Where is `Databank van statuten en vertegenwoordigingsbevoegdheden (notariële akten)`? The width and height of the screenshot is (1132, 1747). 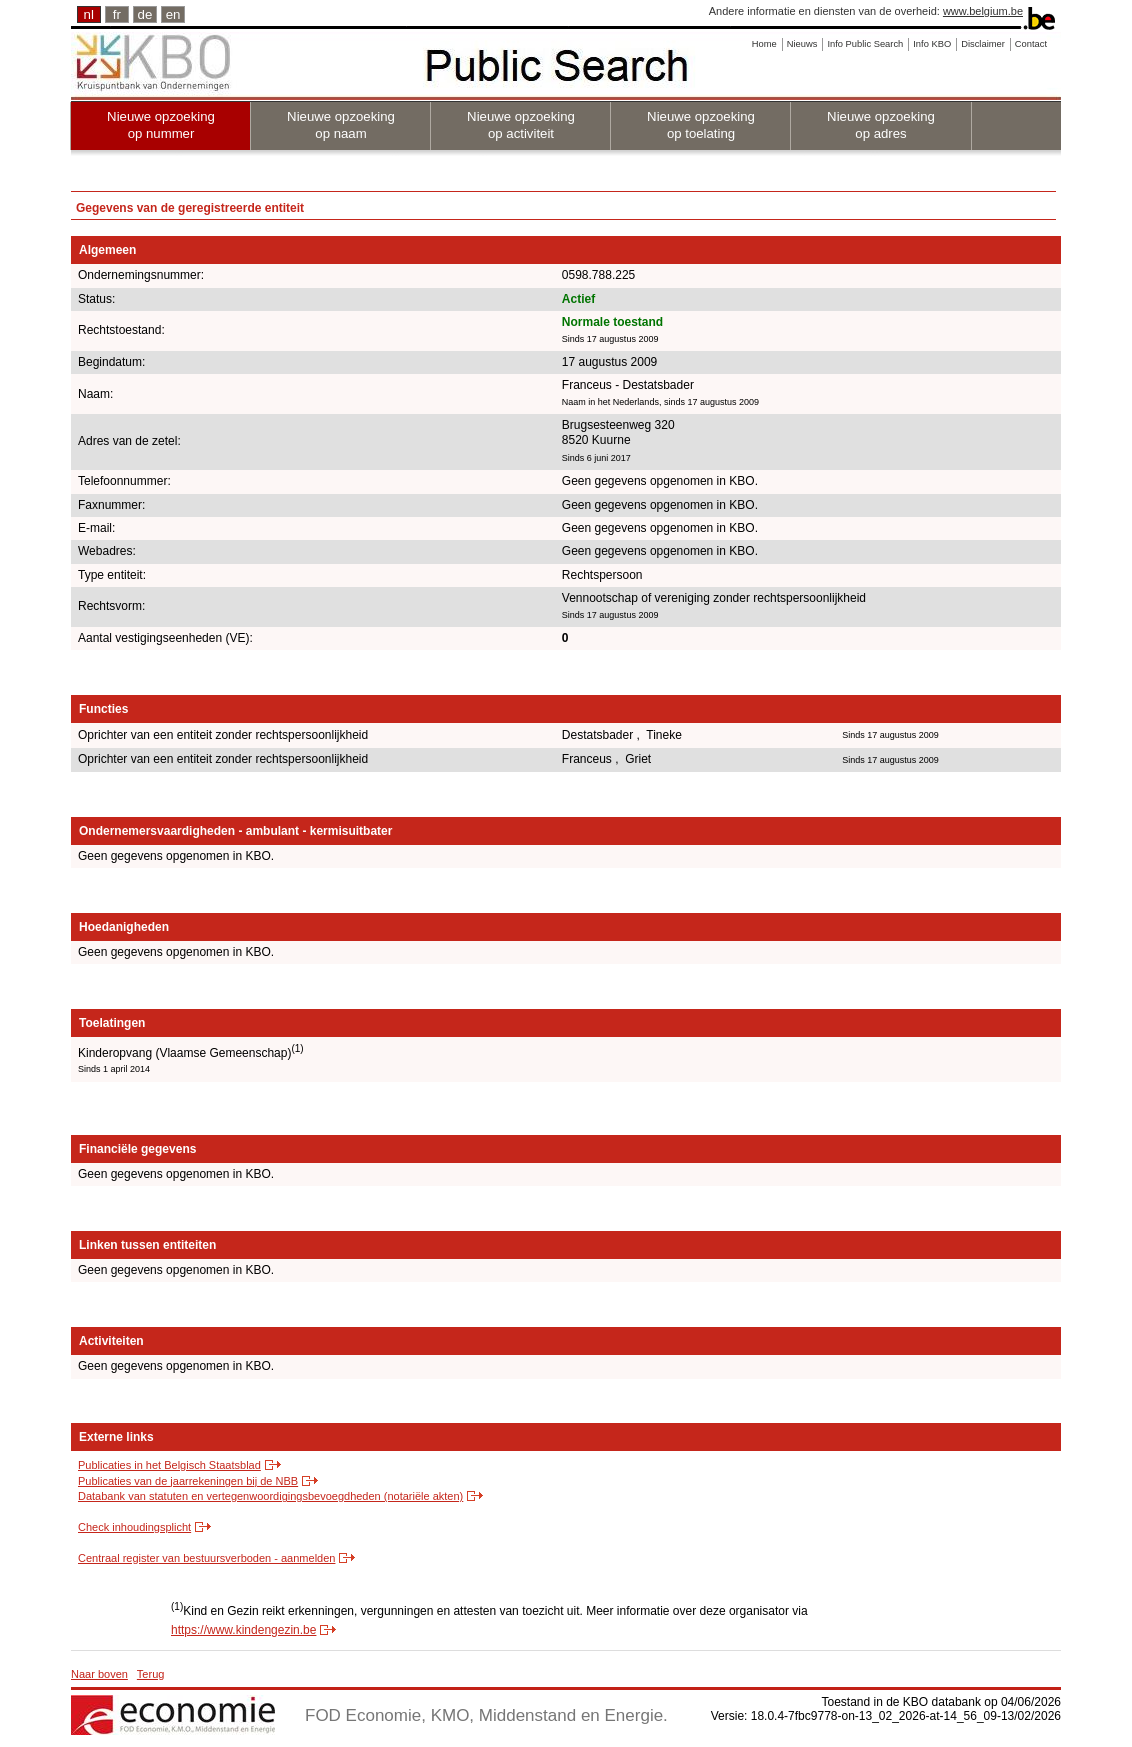 Databank van statuten en vertegenwoordigingsbevoegdheden (notariële akten) is located at coordinates (270, 1496).